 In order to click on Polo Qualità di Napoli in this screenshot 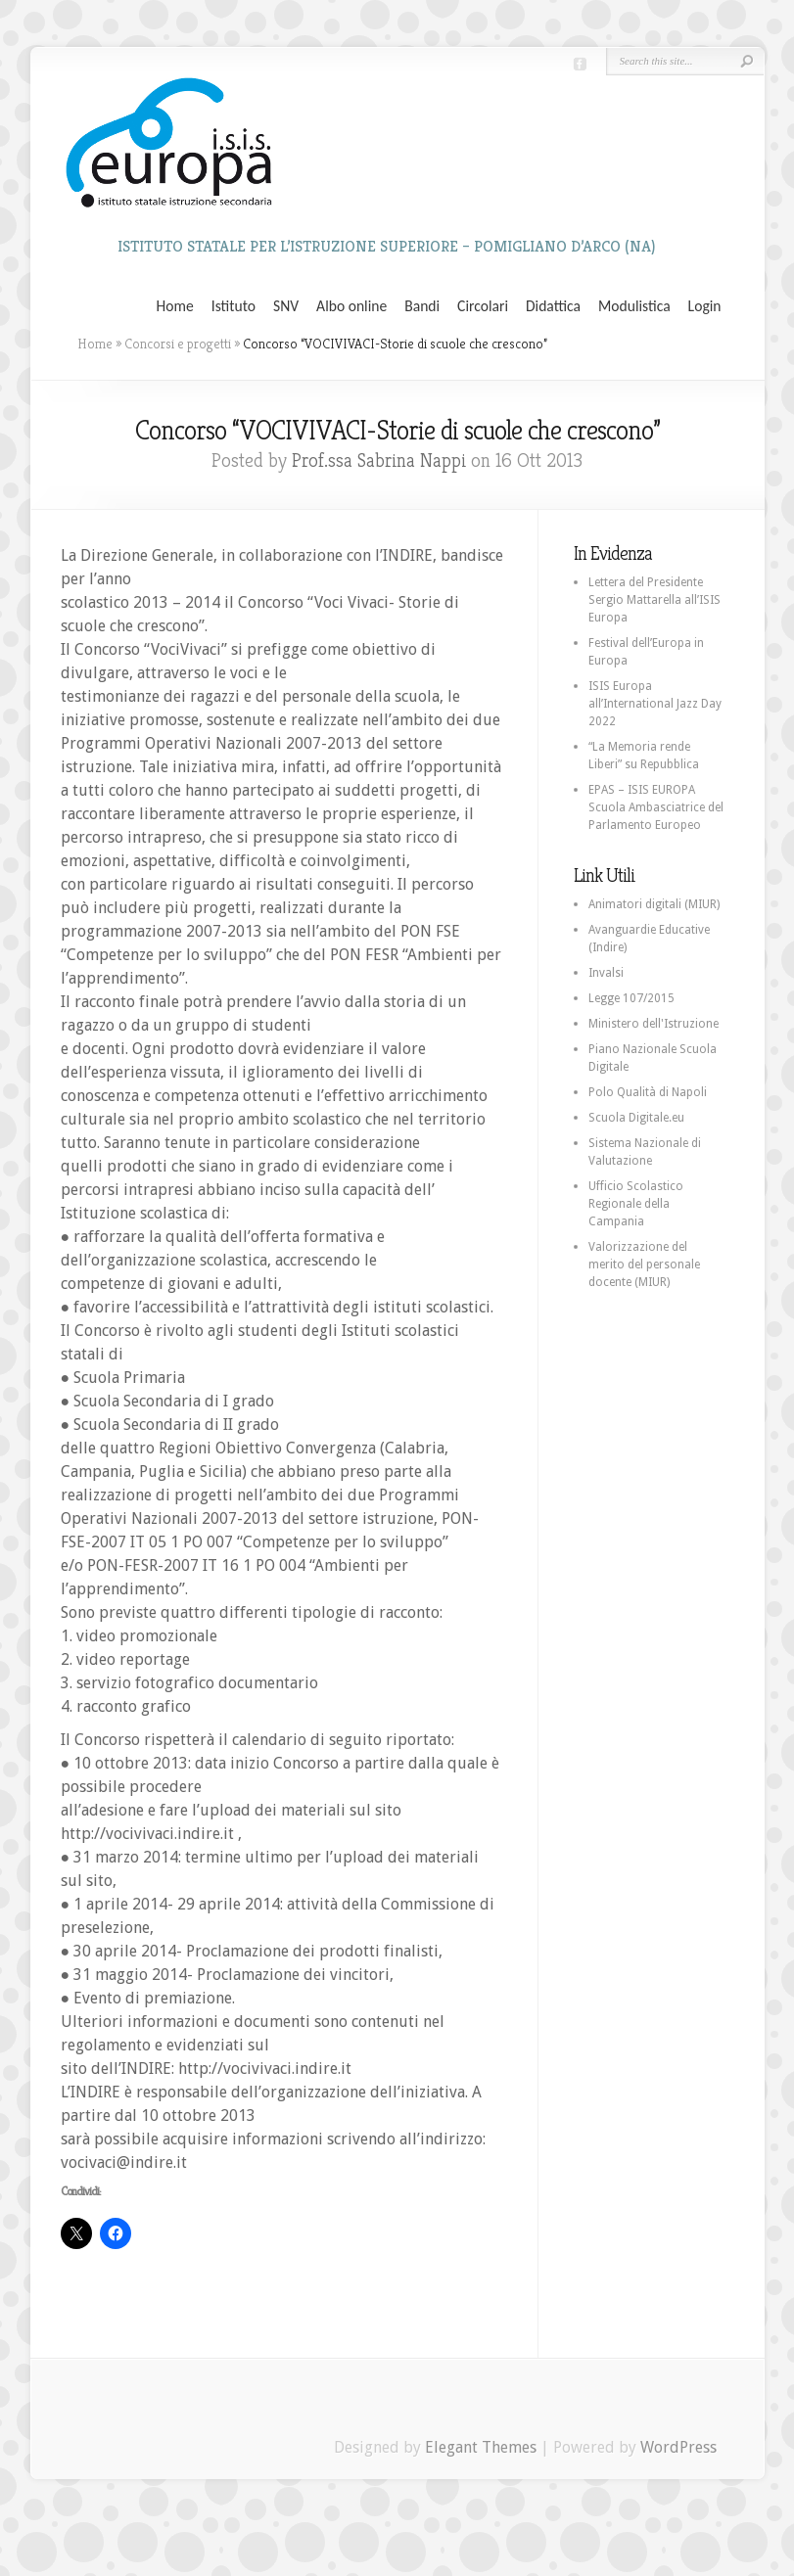, I will do `click(647, 1092)`.